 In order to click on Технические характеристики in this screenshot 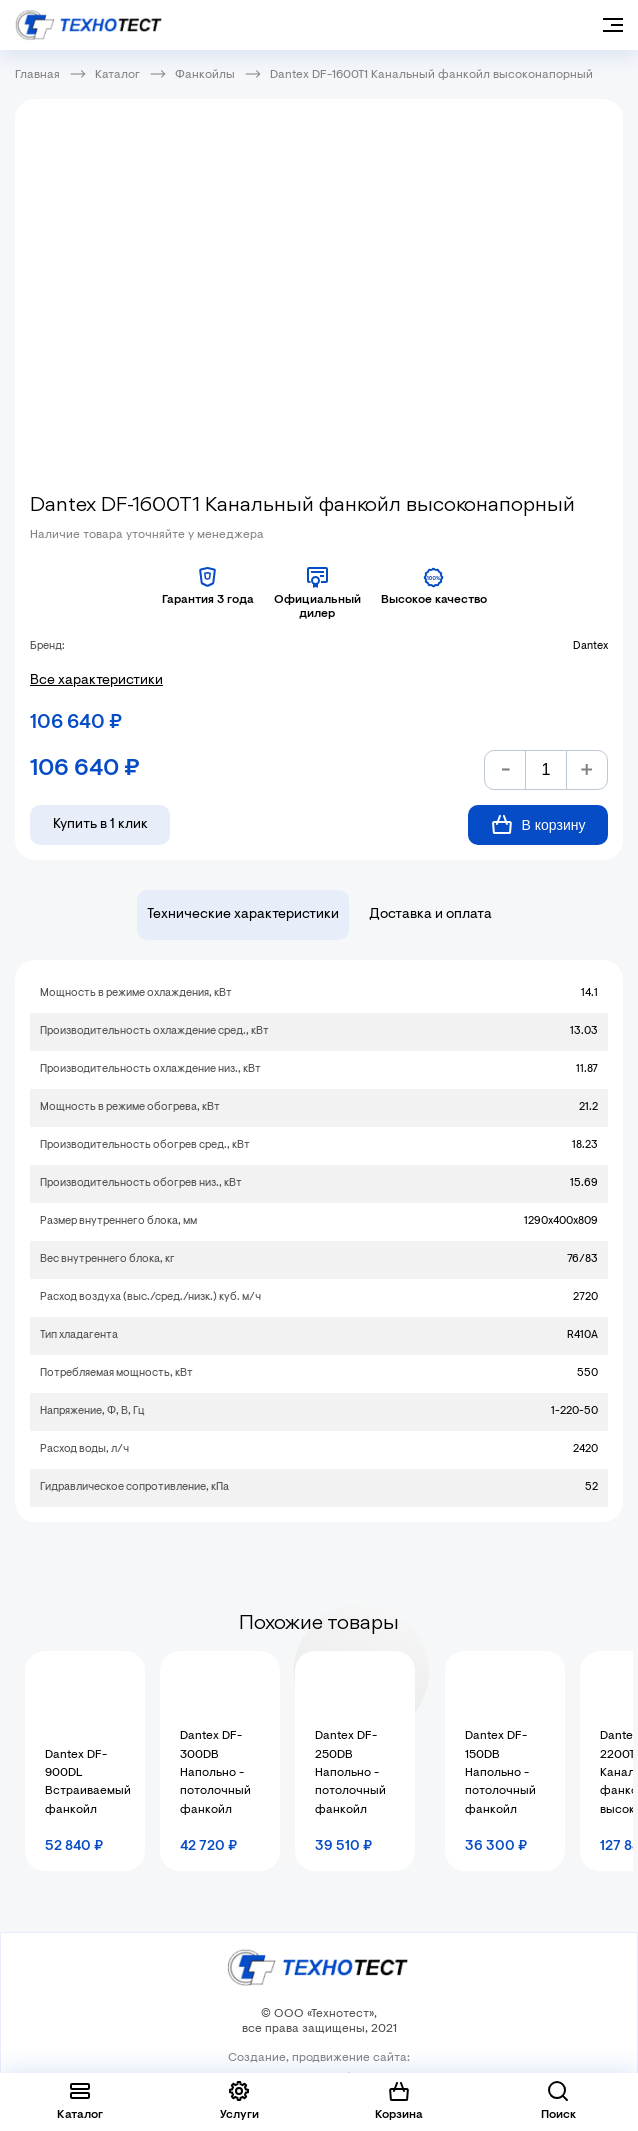, I will do `click(243, 915)`.